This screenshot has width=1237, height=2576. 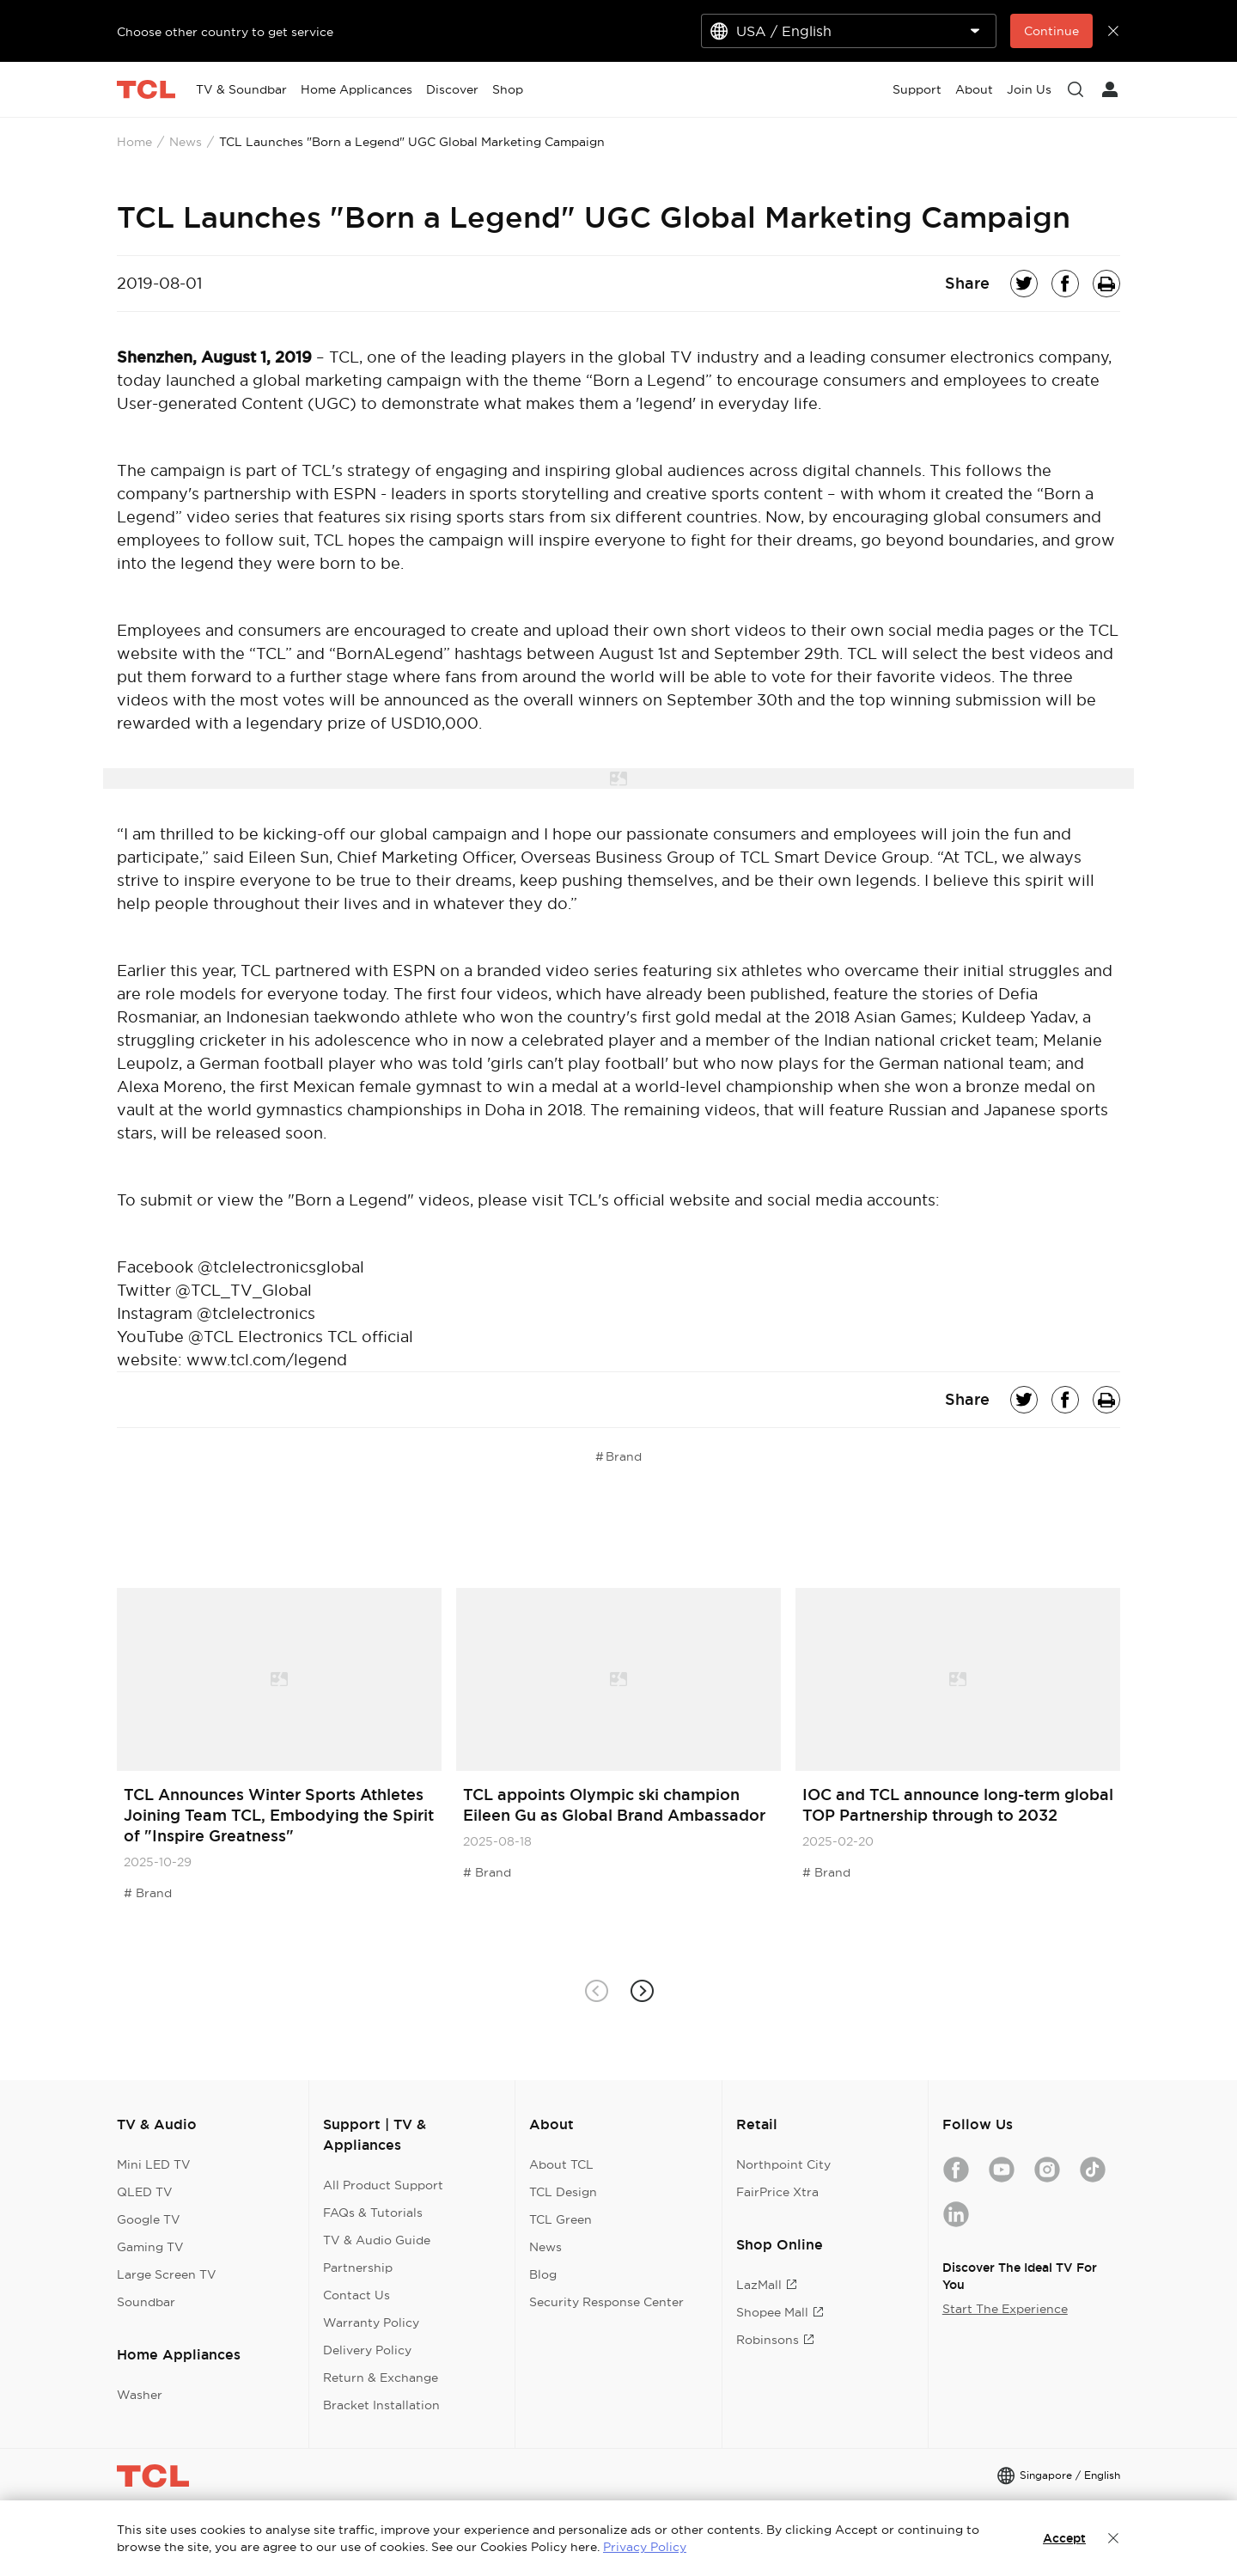 I want to click on Warranty Policy, so click(x=371, y=2322).